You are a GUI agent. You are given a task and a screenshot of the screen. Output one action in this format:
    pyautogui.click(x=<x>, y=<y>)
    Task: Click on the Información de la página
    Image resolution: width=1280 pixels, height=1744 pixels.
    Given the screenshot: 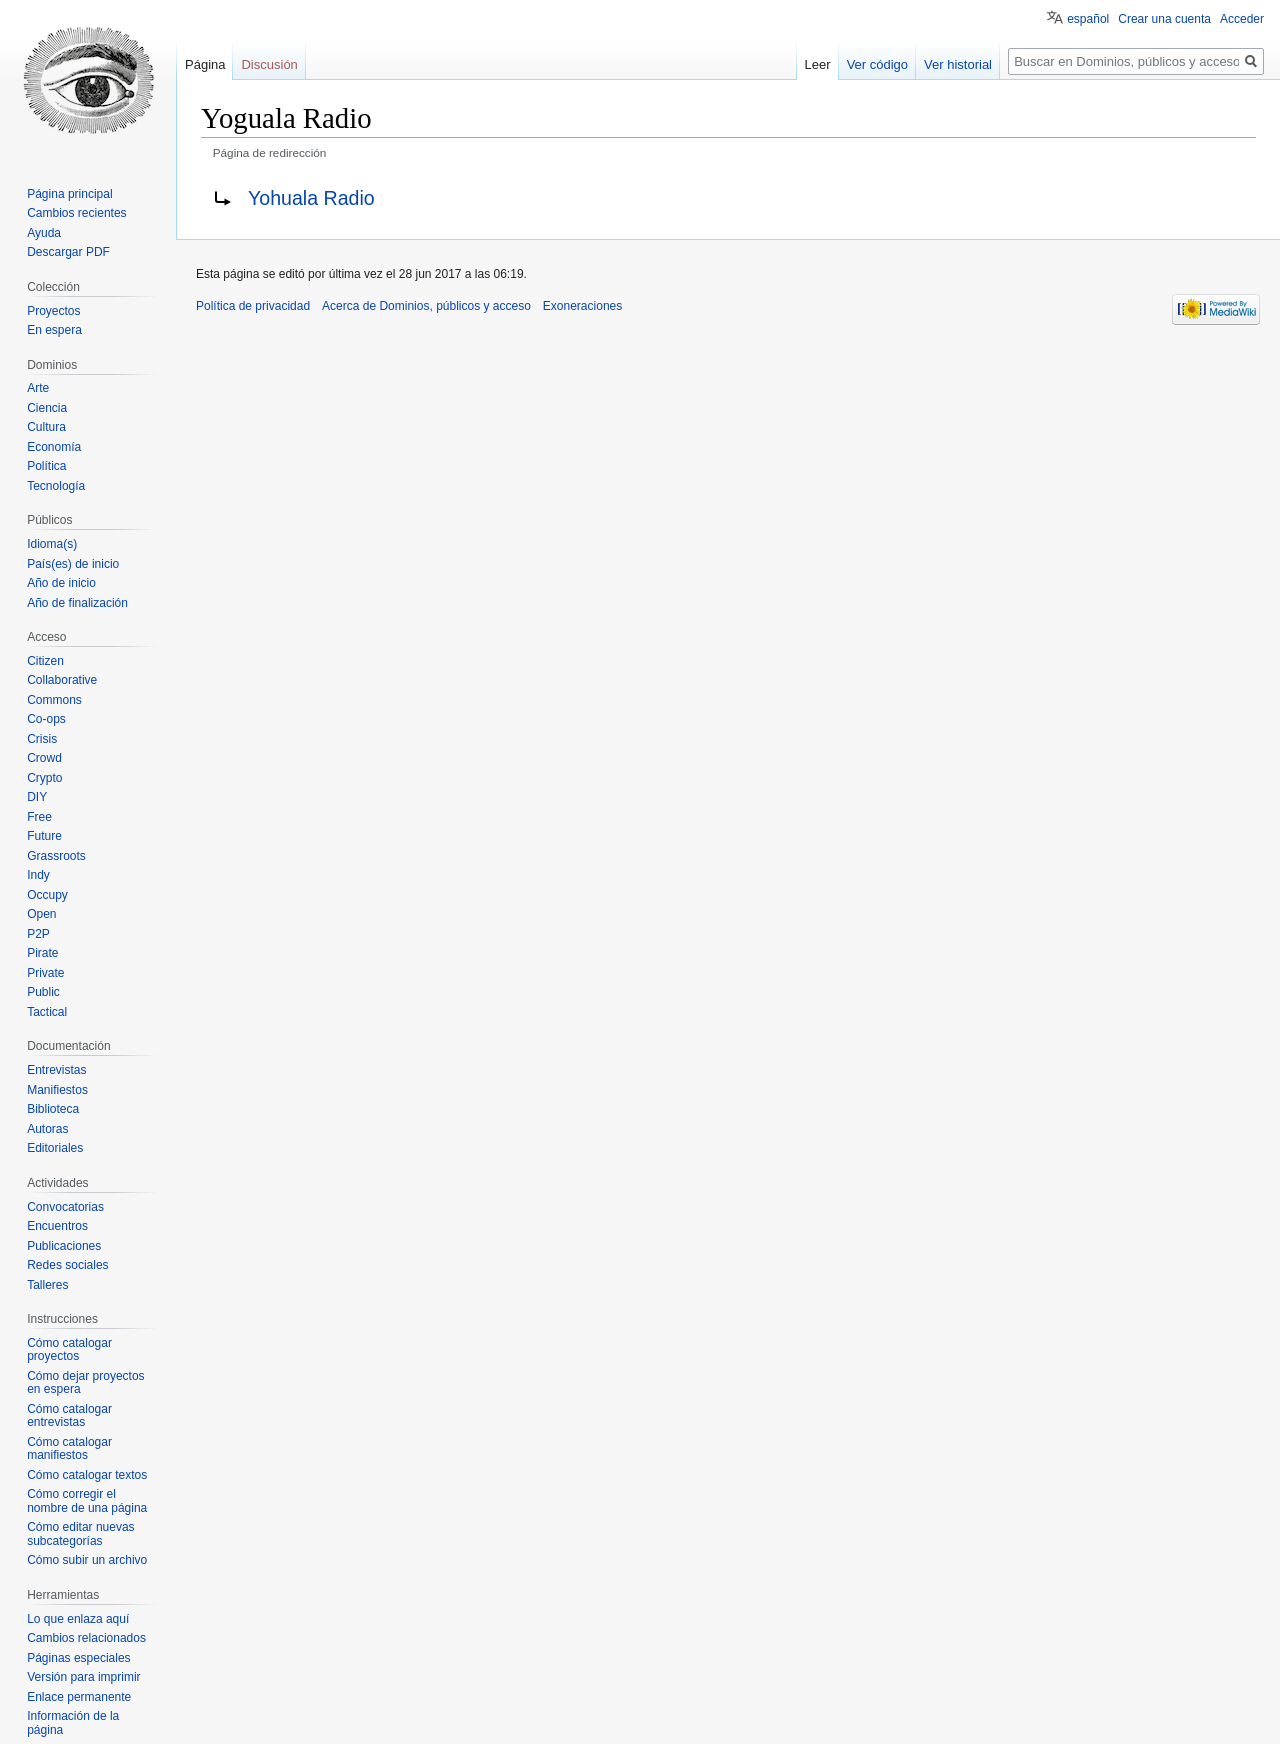 What is the action you would take?
    pyautogui.click(x=73, y=1723)
    